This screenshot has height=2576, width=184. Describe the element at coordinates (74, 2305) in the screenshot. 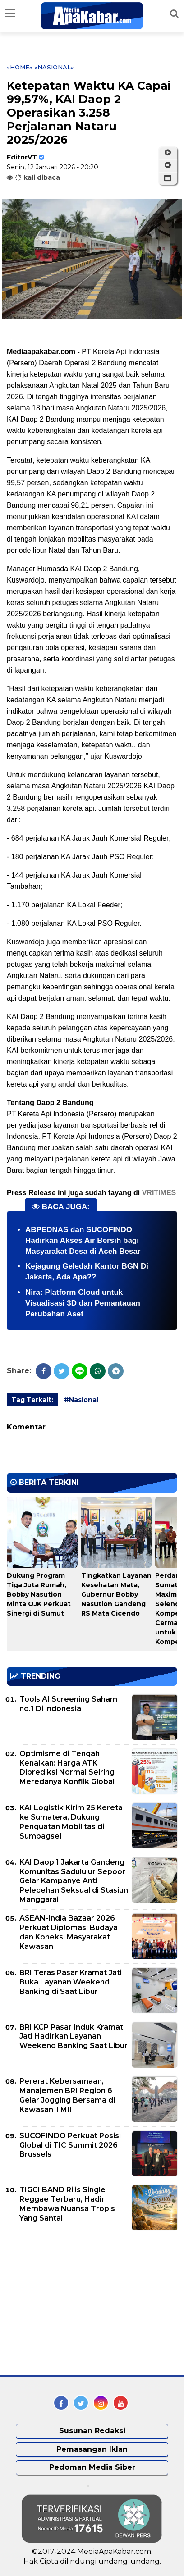

I see `[Advertisement]` at that location.